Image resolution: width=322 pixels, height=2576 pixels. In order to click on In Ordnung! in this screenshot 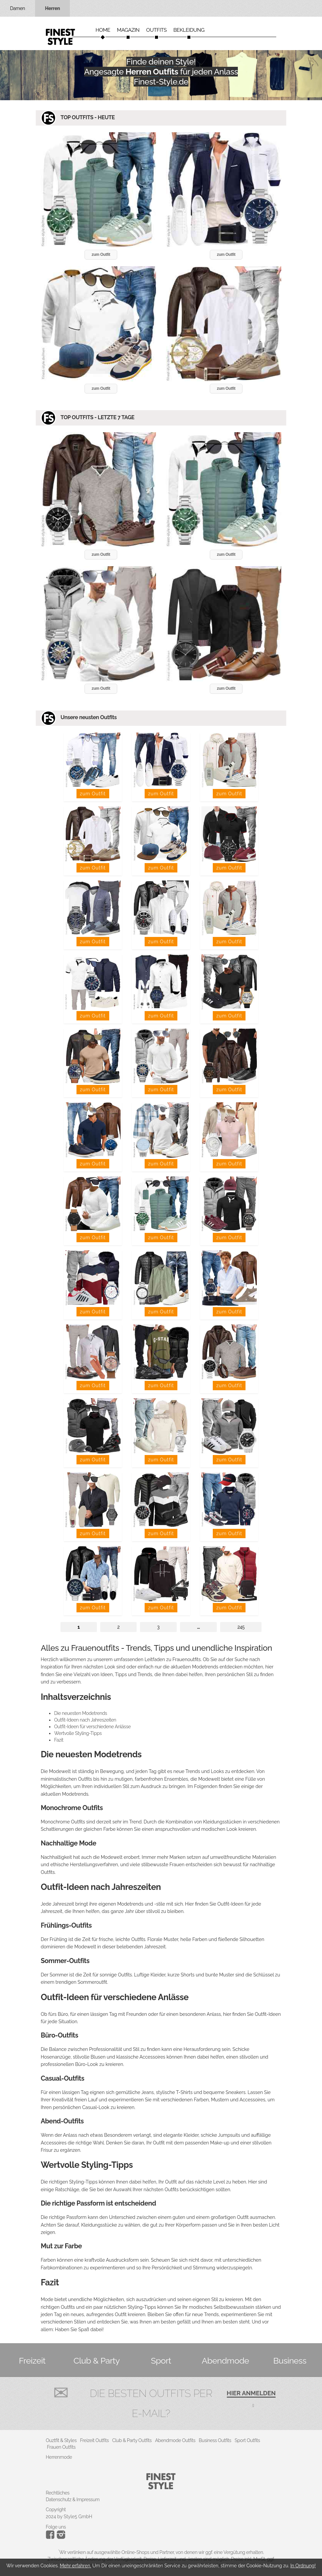, I will do `click(303, 2565)`.